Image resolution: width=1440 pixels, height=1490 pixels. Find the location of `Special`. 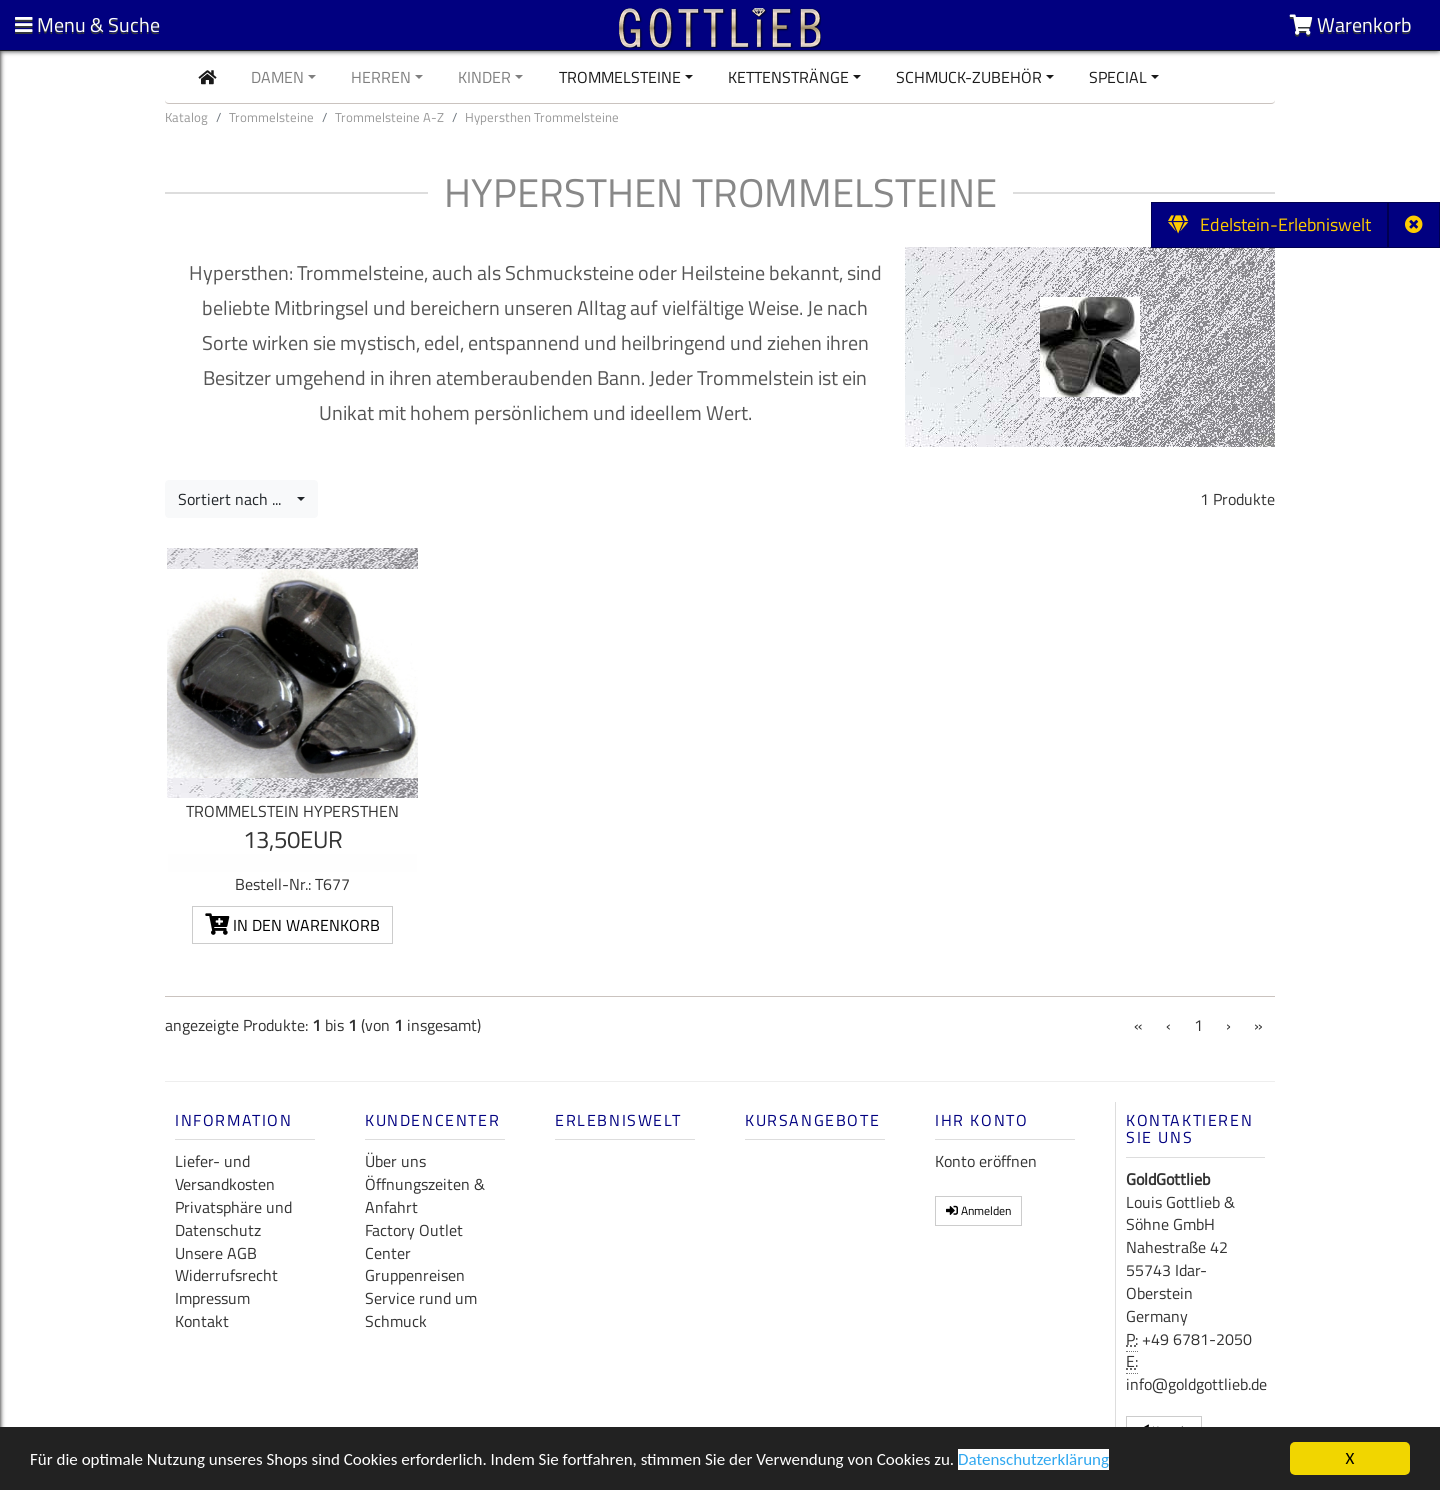

Special is located at coordinates (1118, 77).